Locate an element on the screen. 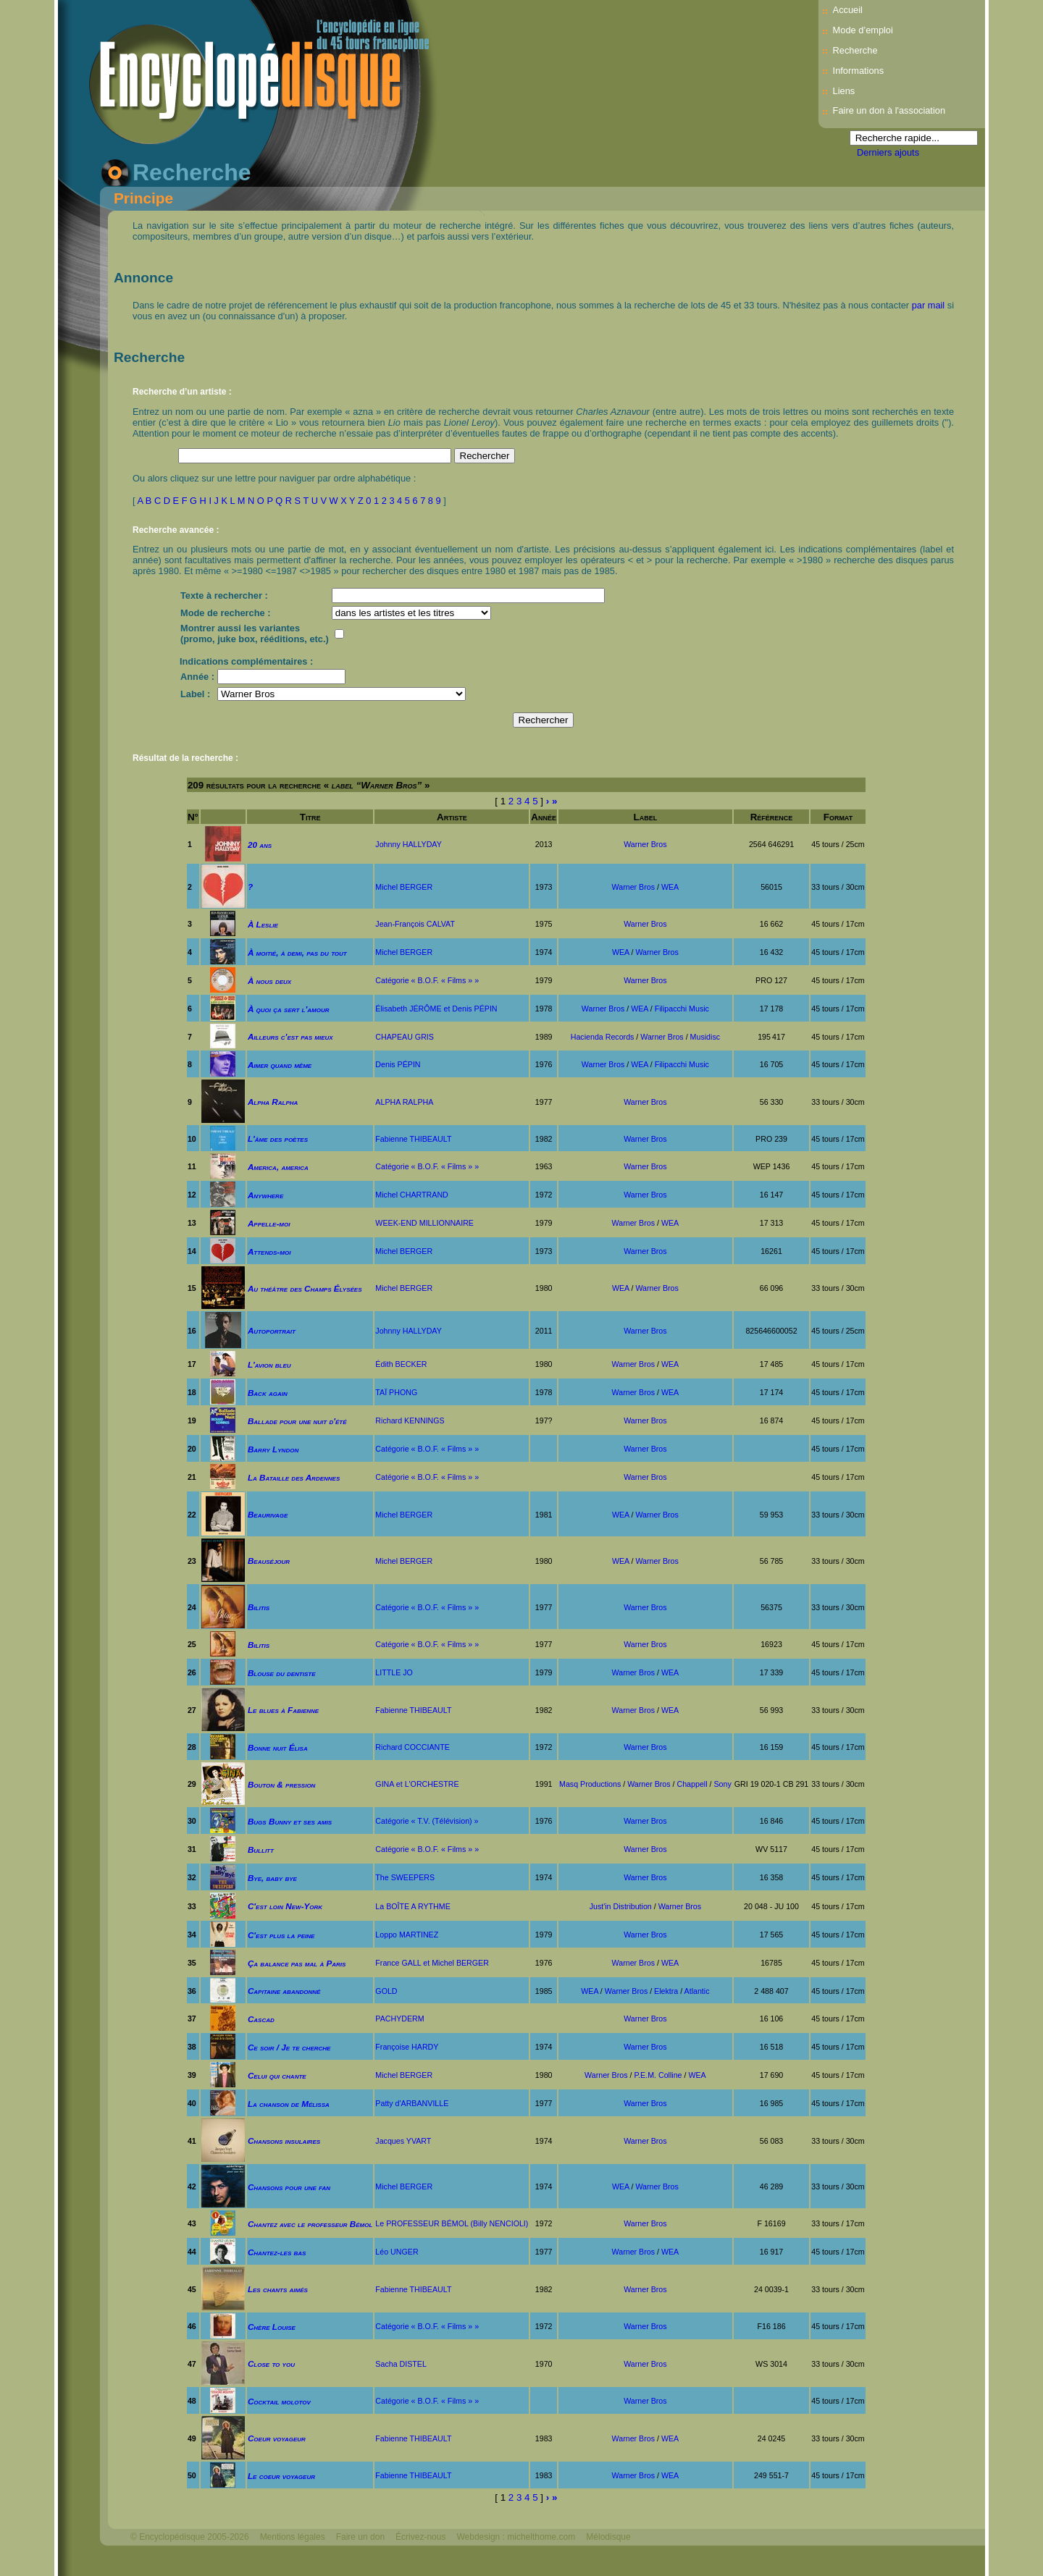  Artiste is located at coordinates (452, 817).